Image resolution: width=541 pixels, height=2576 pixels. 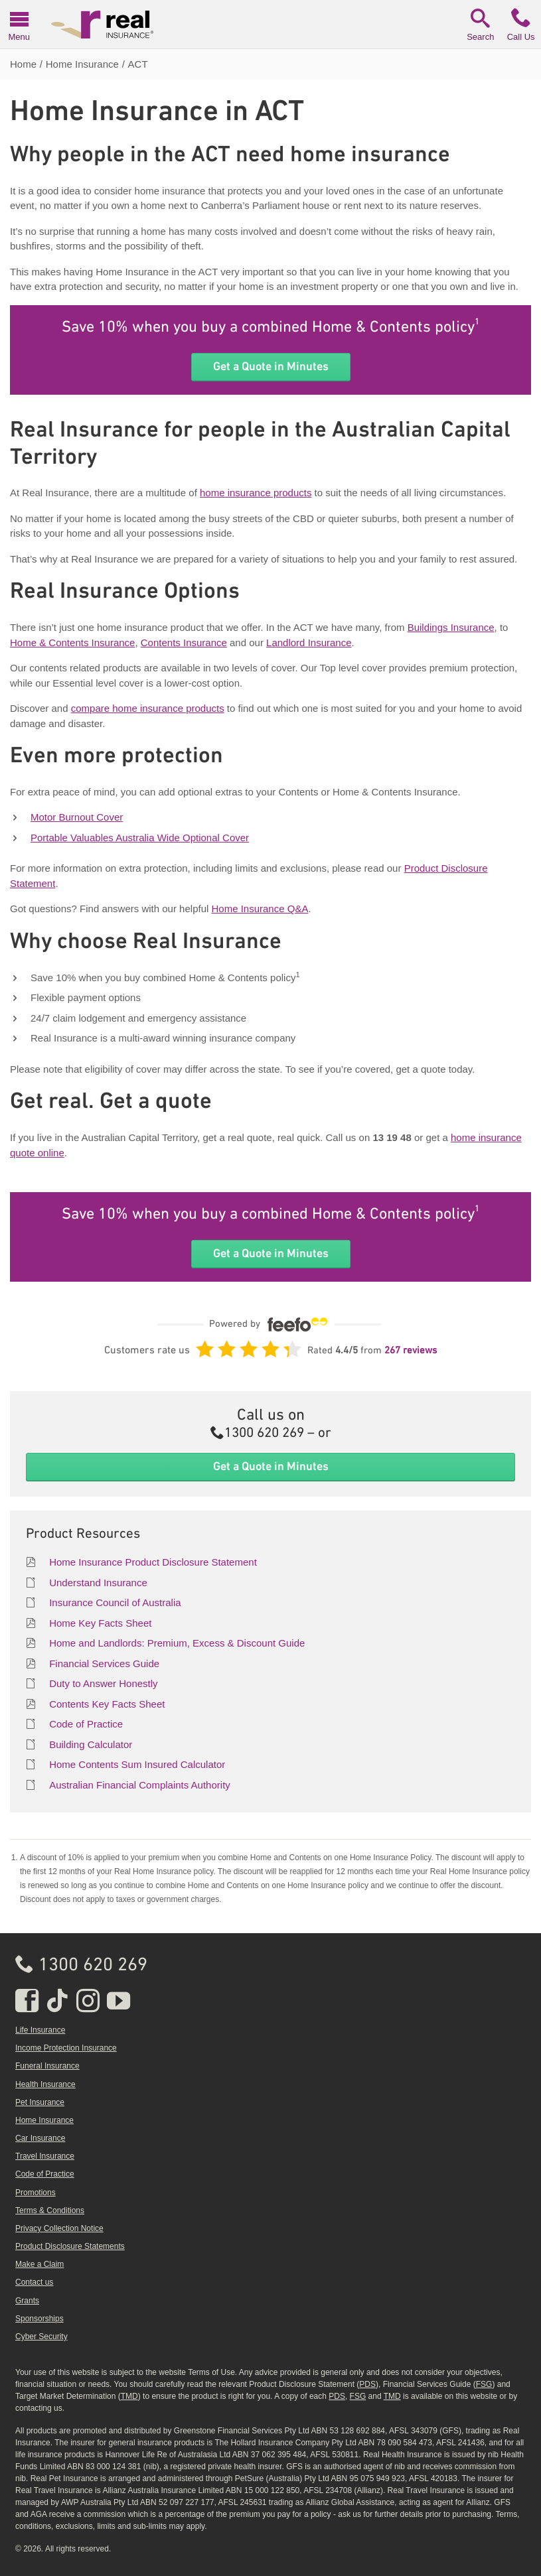 I want to click on Portable Valuables Australia Wide Optional Cover, so click(x=140, y=837).